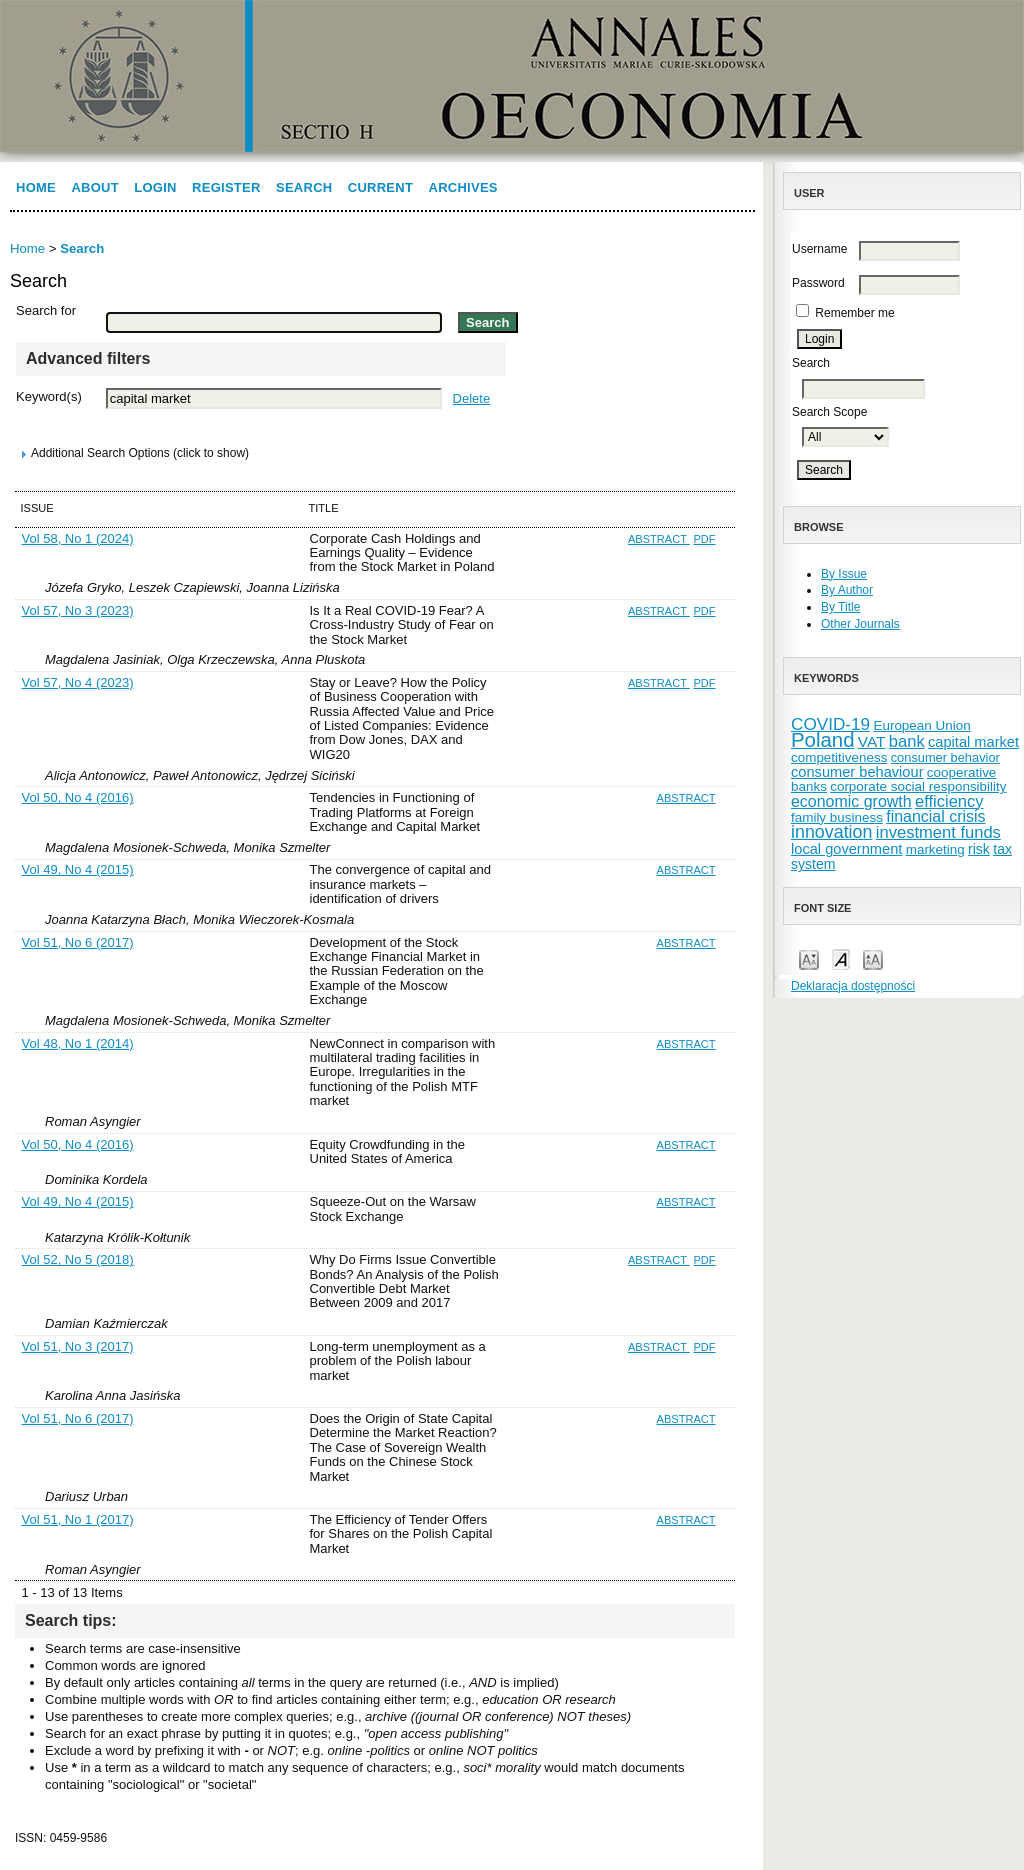 The image size is (1024, 1870). Describe the element at coordinates (78, 1043) in the screenshot. I see `Vol 48, No 1 (2014)` at that location.